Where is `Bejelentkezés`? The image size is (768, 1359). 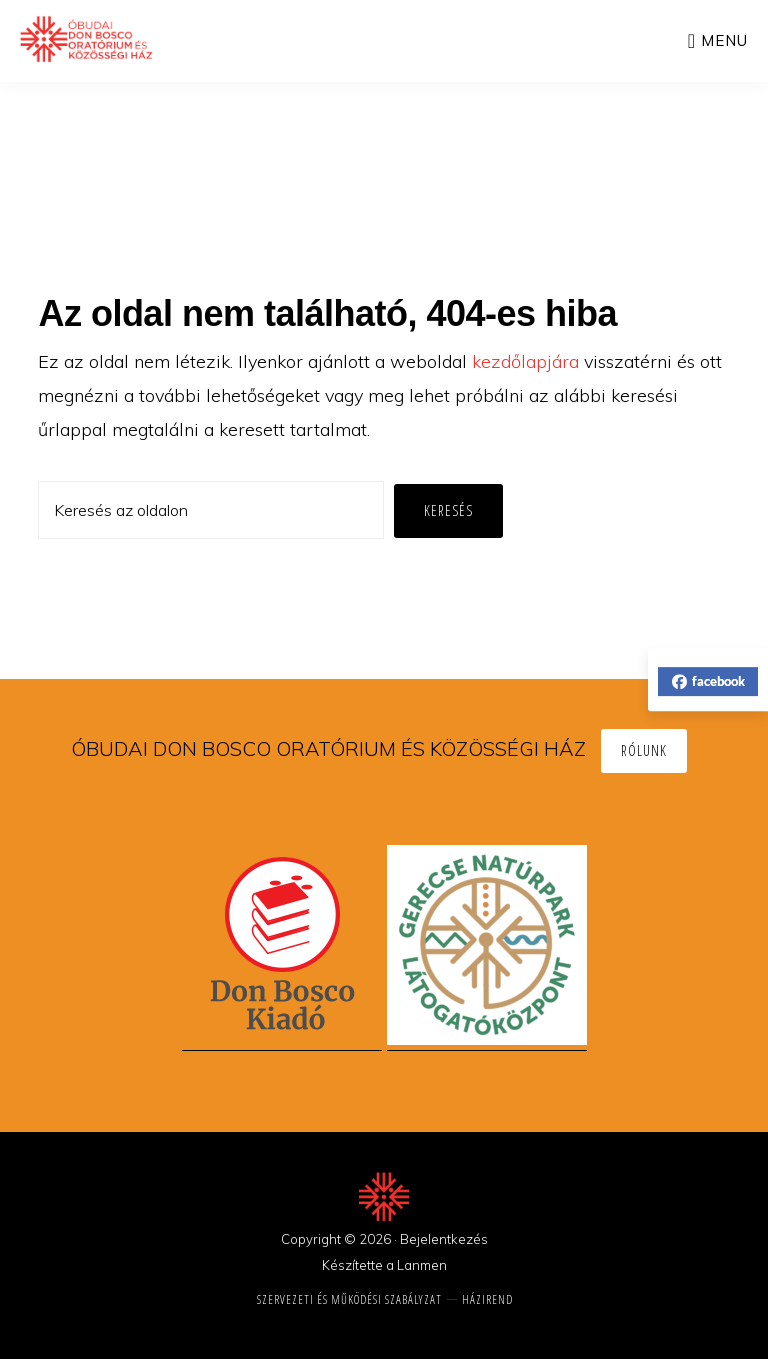 Bejelentkezés is located at coordinates (444, 1239).